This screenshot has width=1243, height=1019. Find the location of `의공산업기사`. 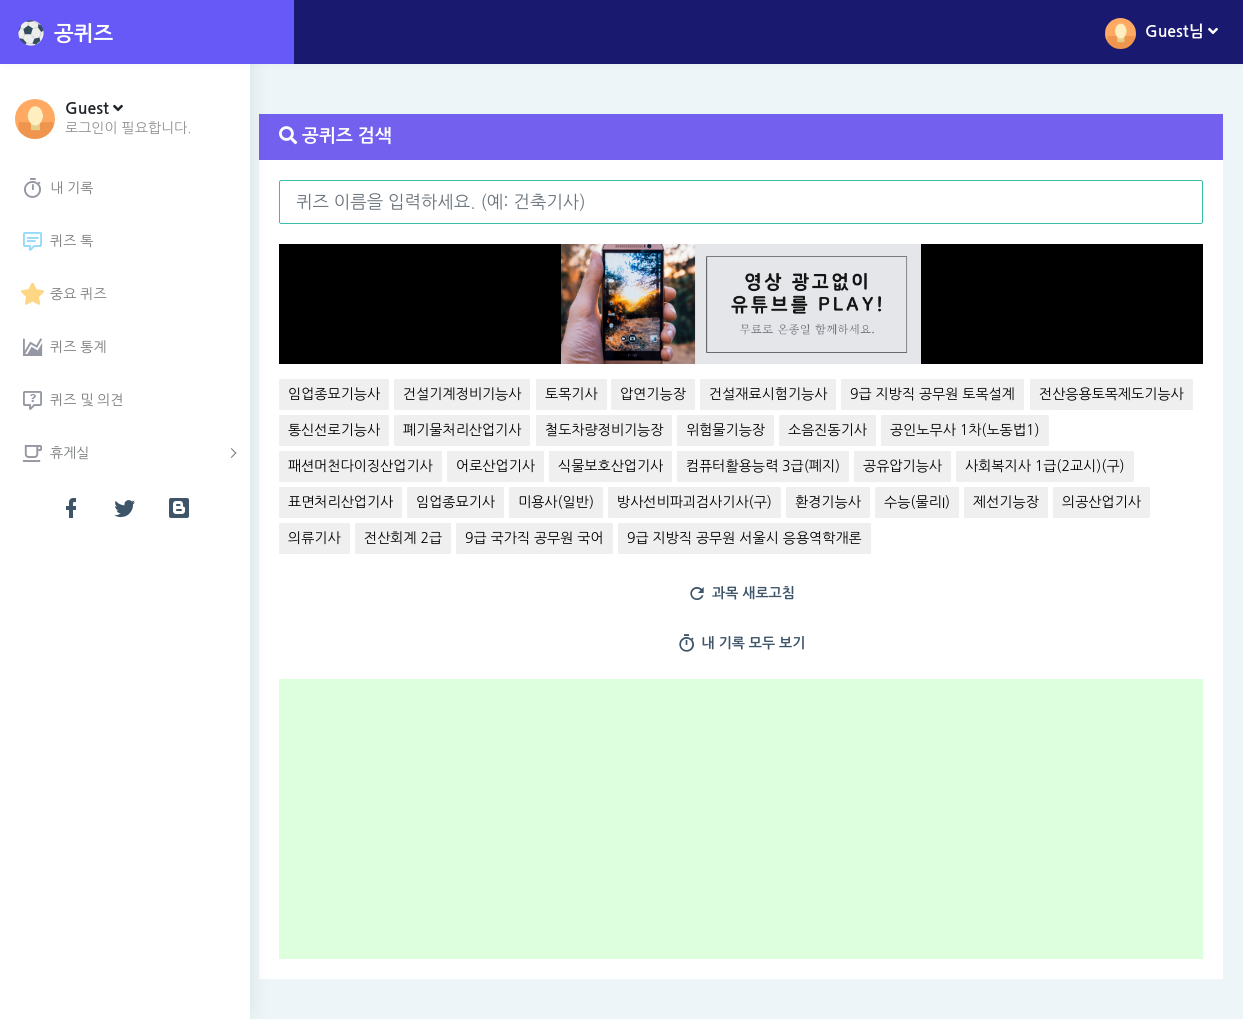

의공산업기사 is located at coordinates (427, 538).